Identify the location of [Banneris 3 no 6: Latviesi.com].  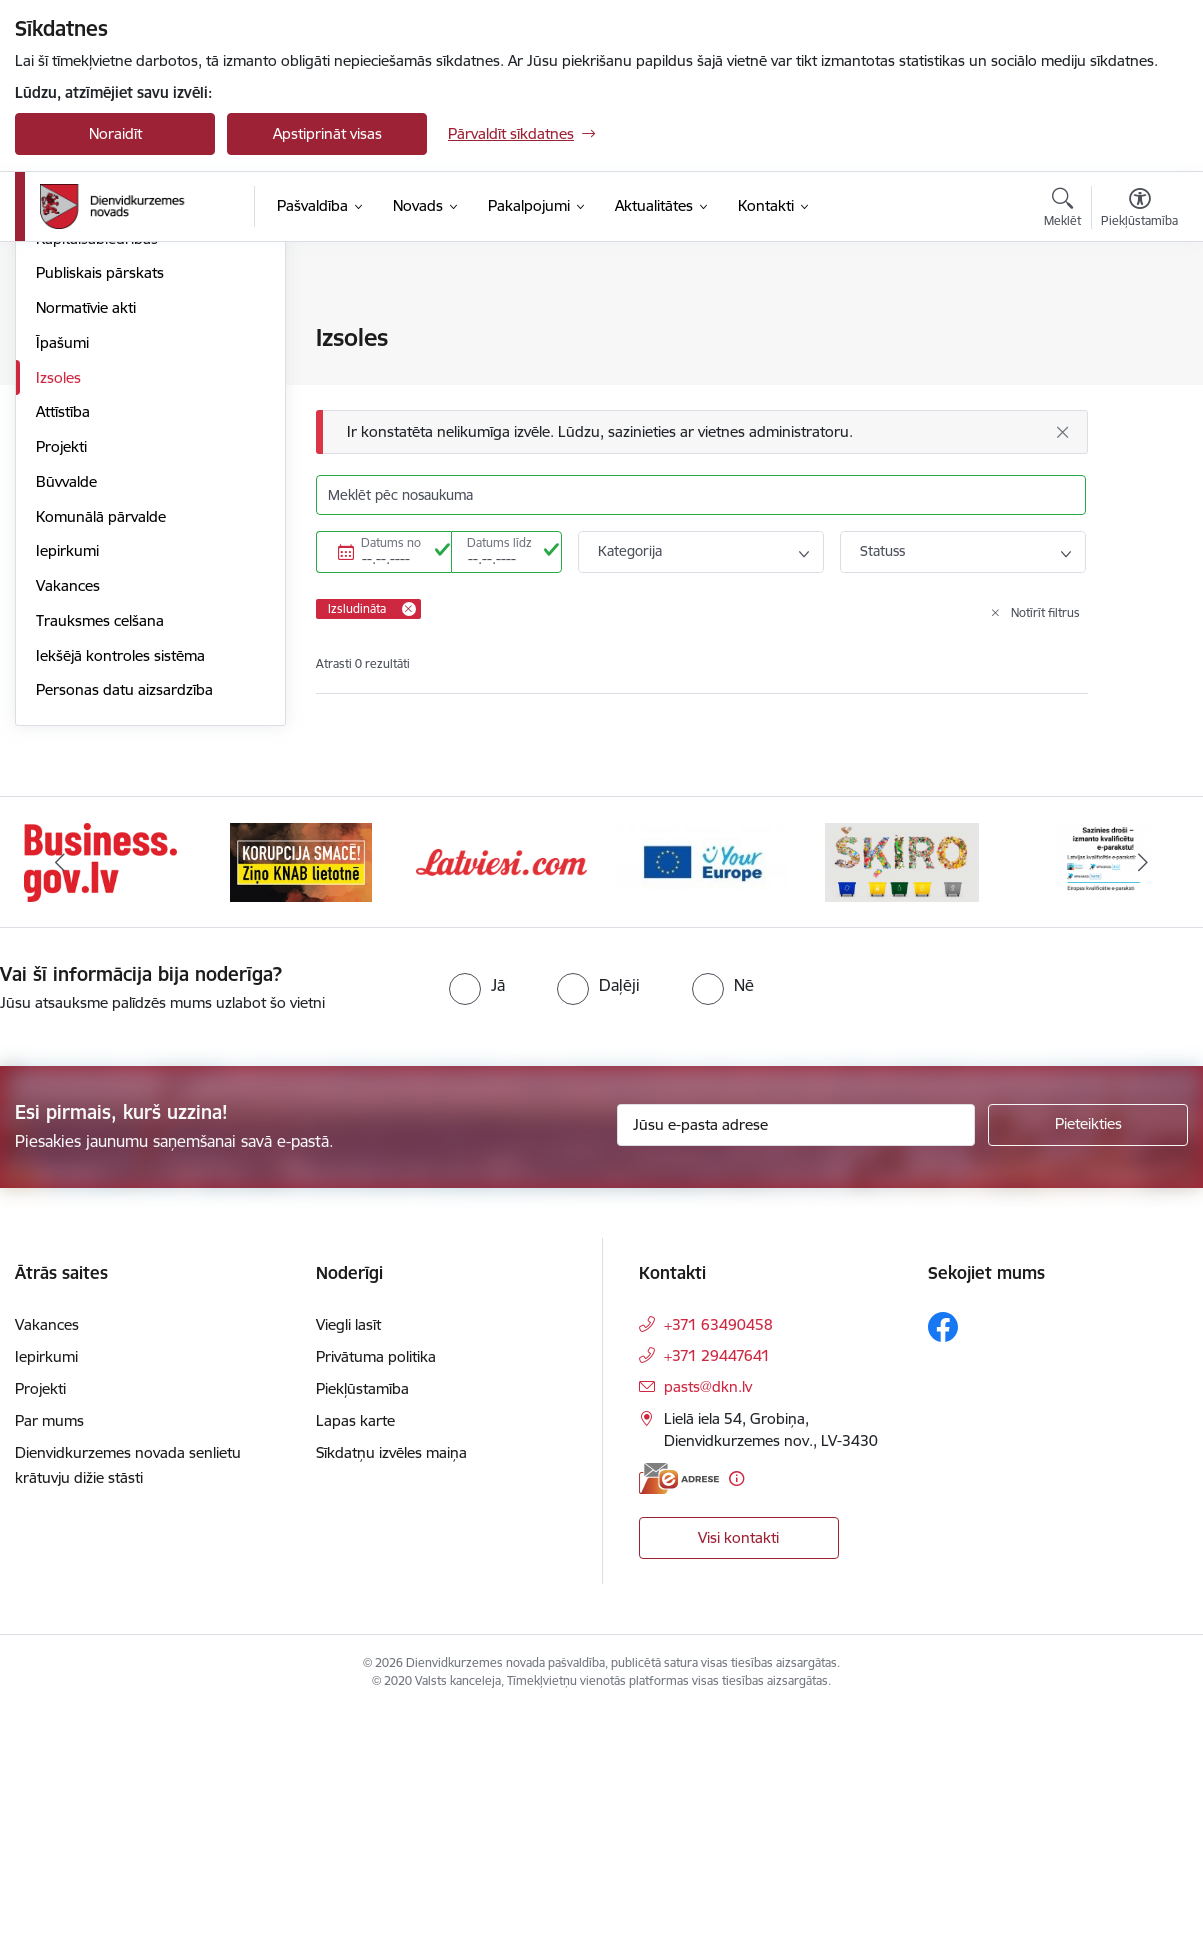
(501, 1100).